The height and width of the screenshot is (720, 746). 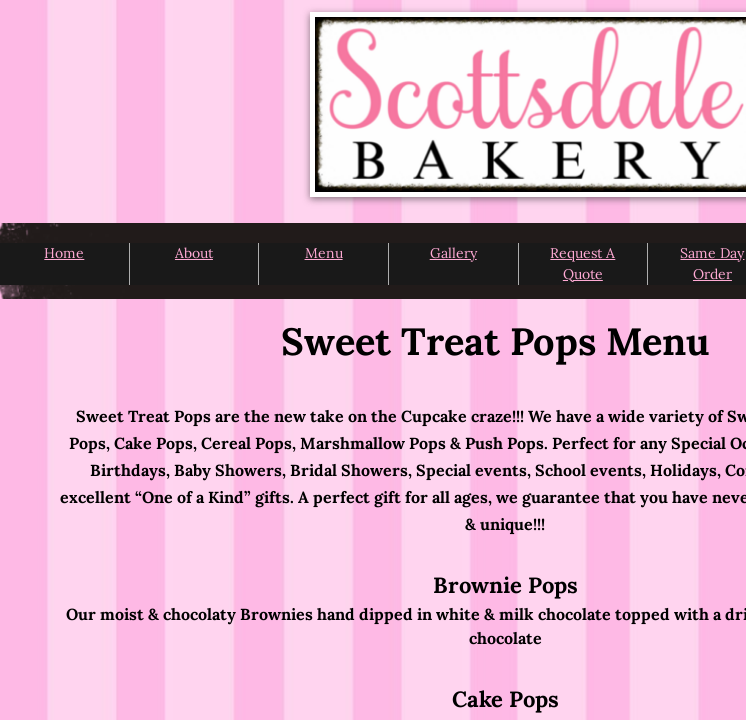 What do you see at coordinates (453, 253) in the screenshot?
I see `Gallery` at bounding box center [453, 253].